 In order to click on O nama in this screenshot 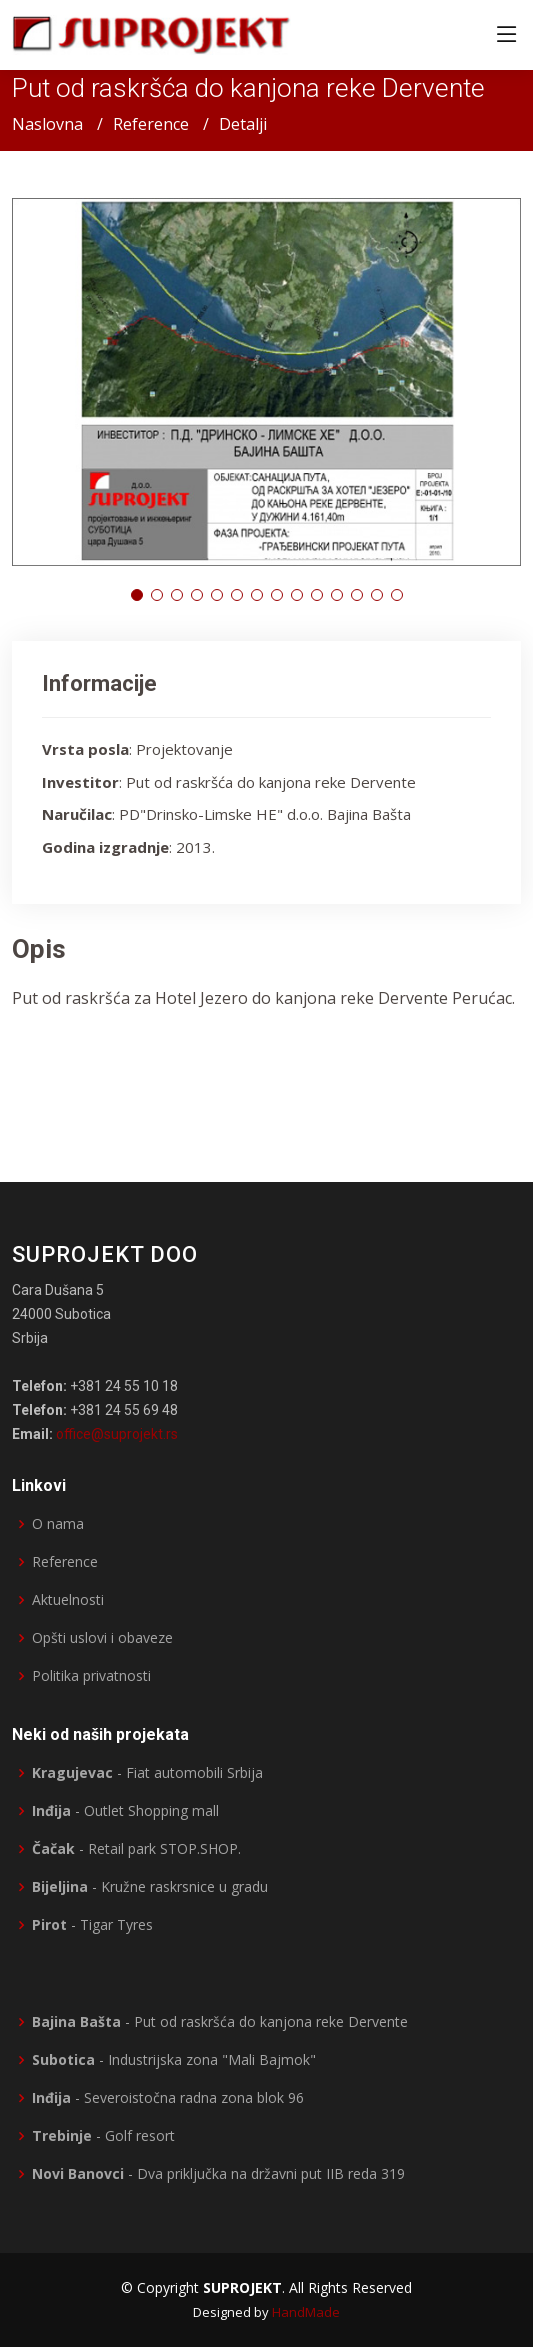, I will do `click(58, 1524)`.